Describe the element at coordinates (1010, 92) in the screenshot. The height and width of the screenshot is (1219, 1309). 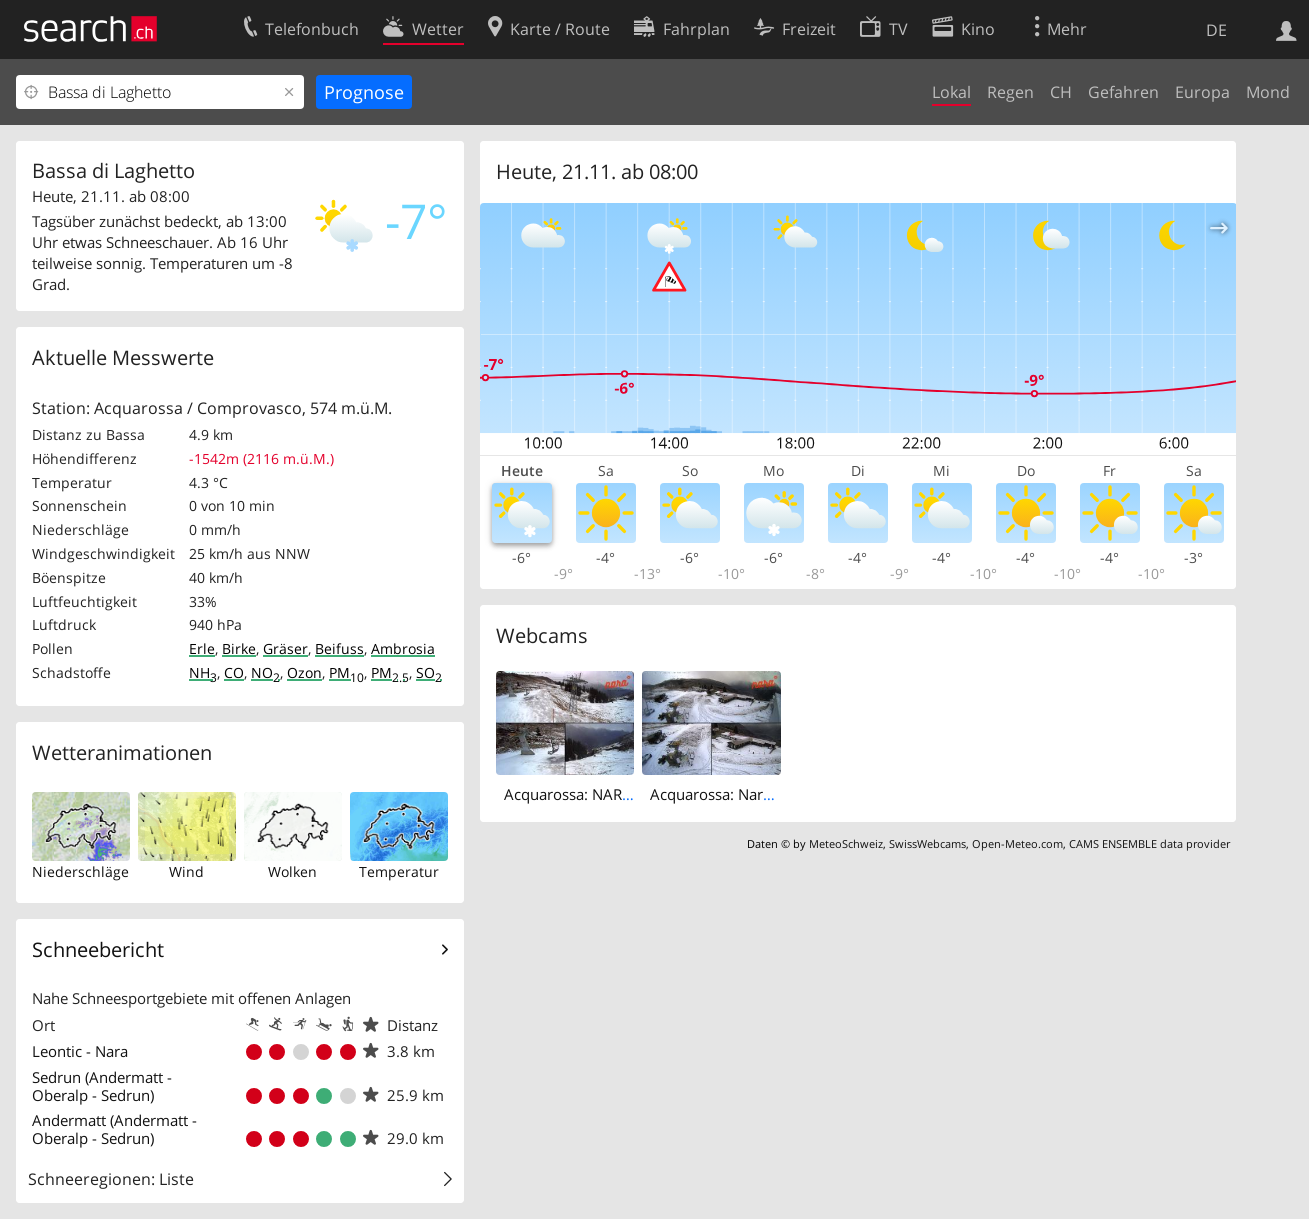
I see `Regen` at that location.